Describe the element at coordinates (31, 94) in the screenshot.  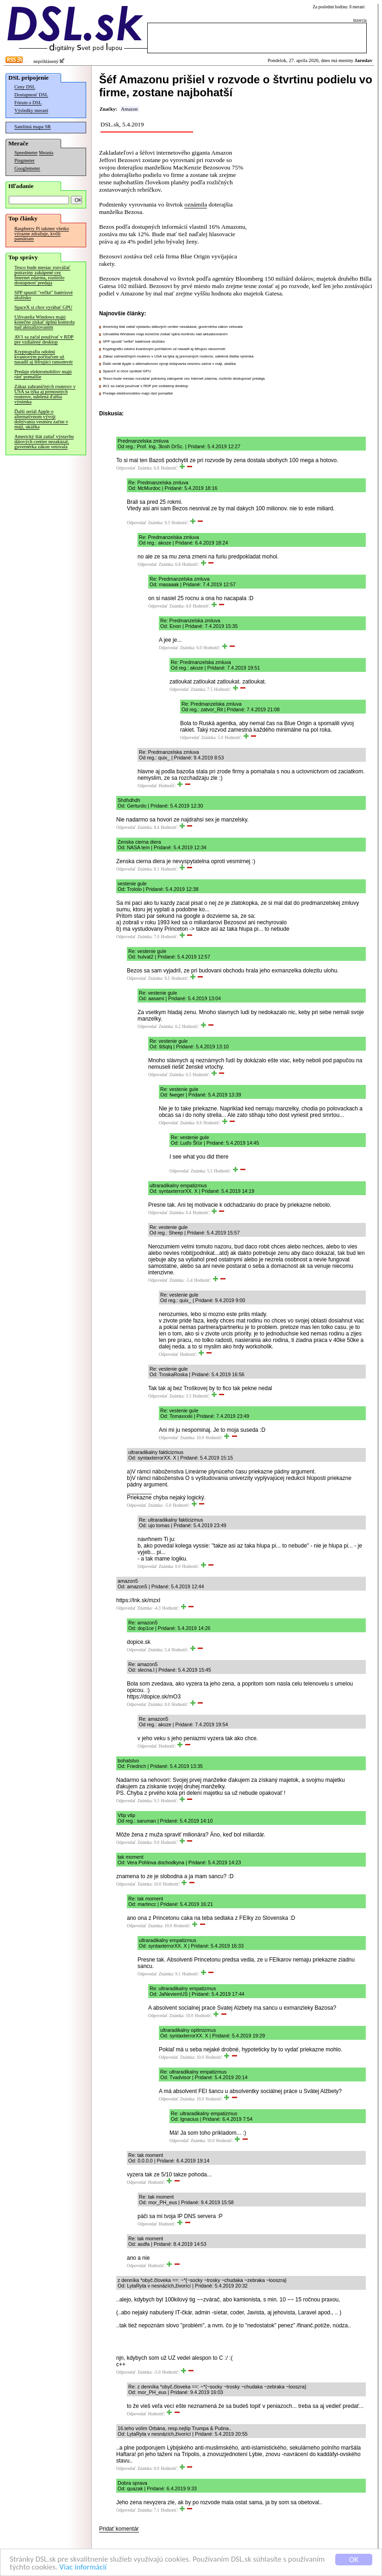
I see `Dostupnosť DSL` at that location.